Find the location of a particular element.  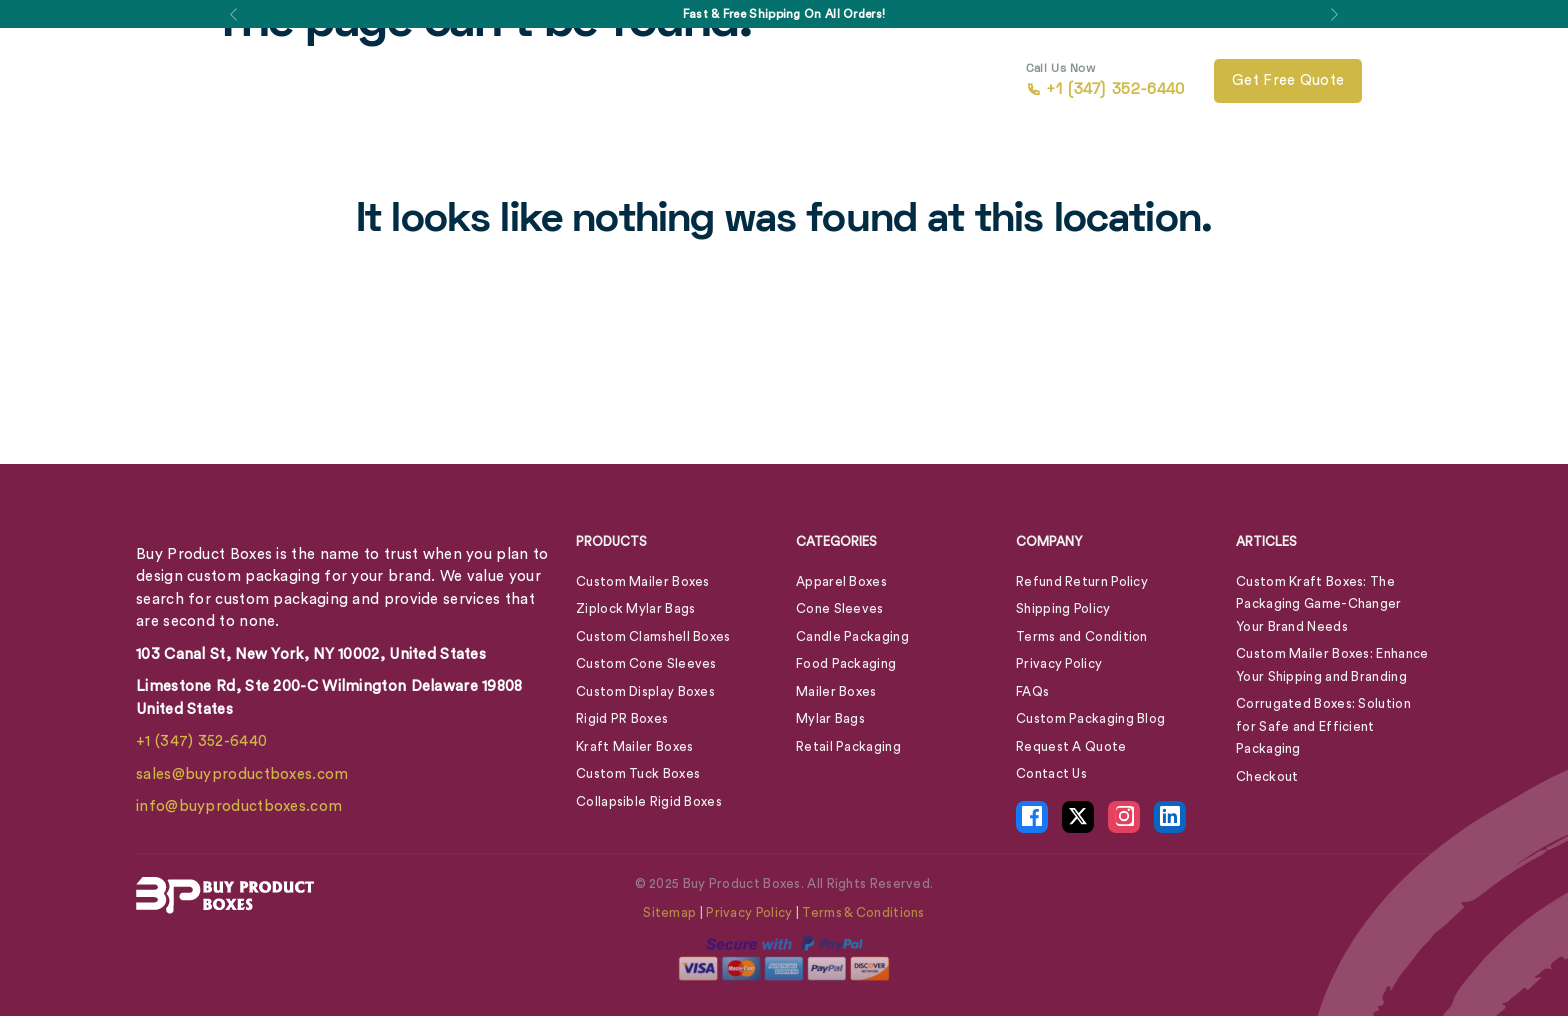

Privacy Policy is located at coordinates (1059, 663).